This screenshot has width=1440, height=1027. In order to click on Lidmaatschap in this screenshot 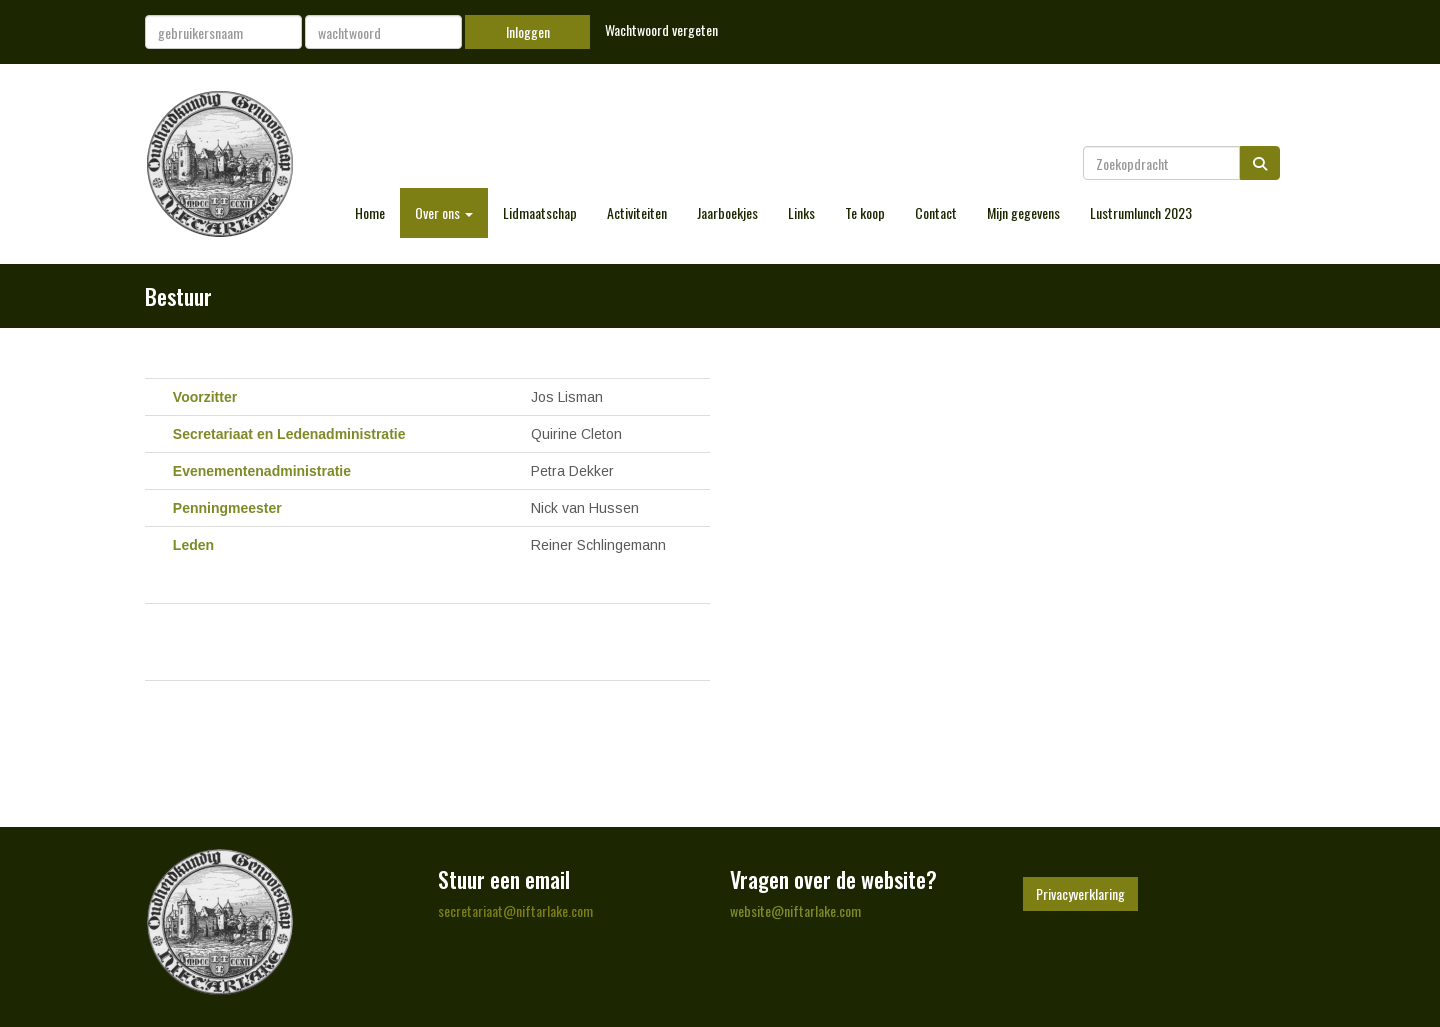, I will do `click(540, 212)`.